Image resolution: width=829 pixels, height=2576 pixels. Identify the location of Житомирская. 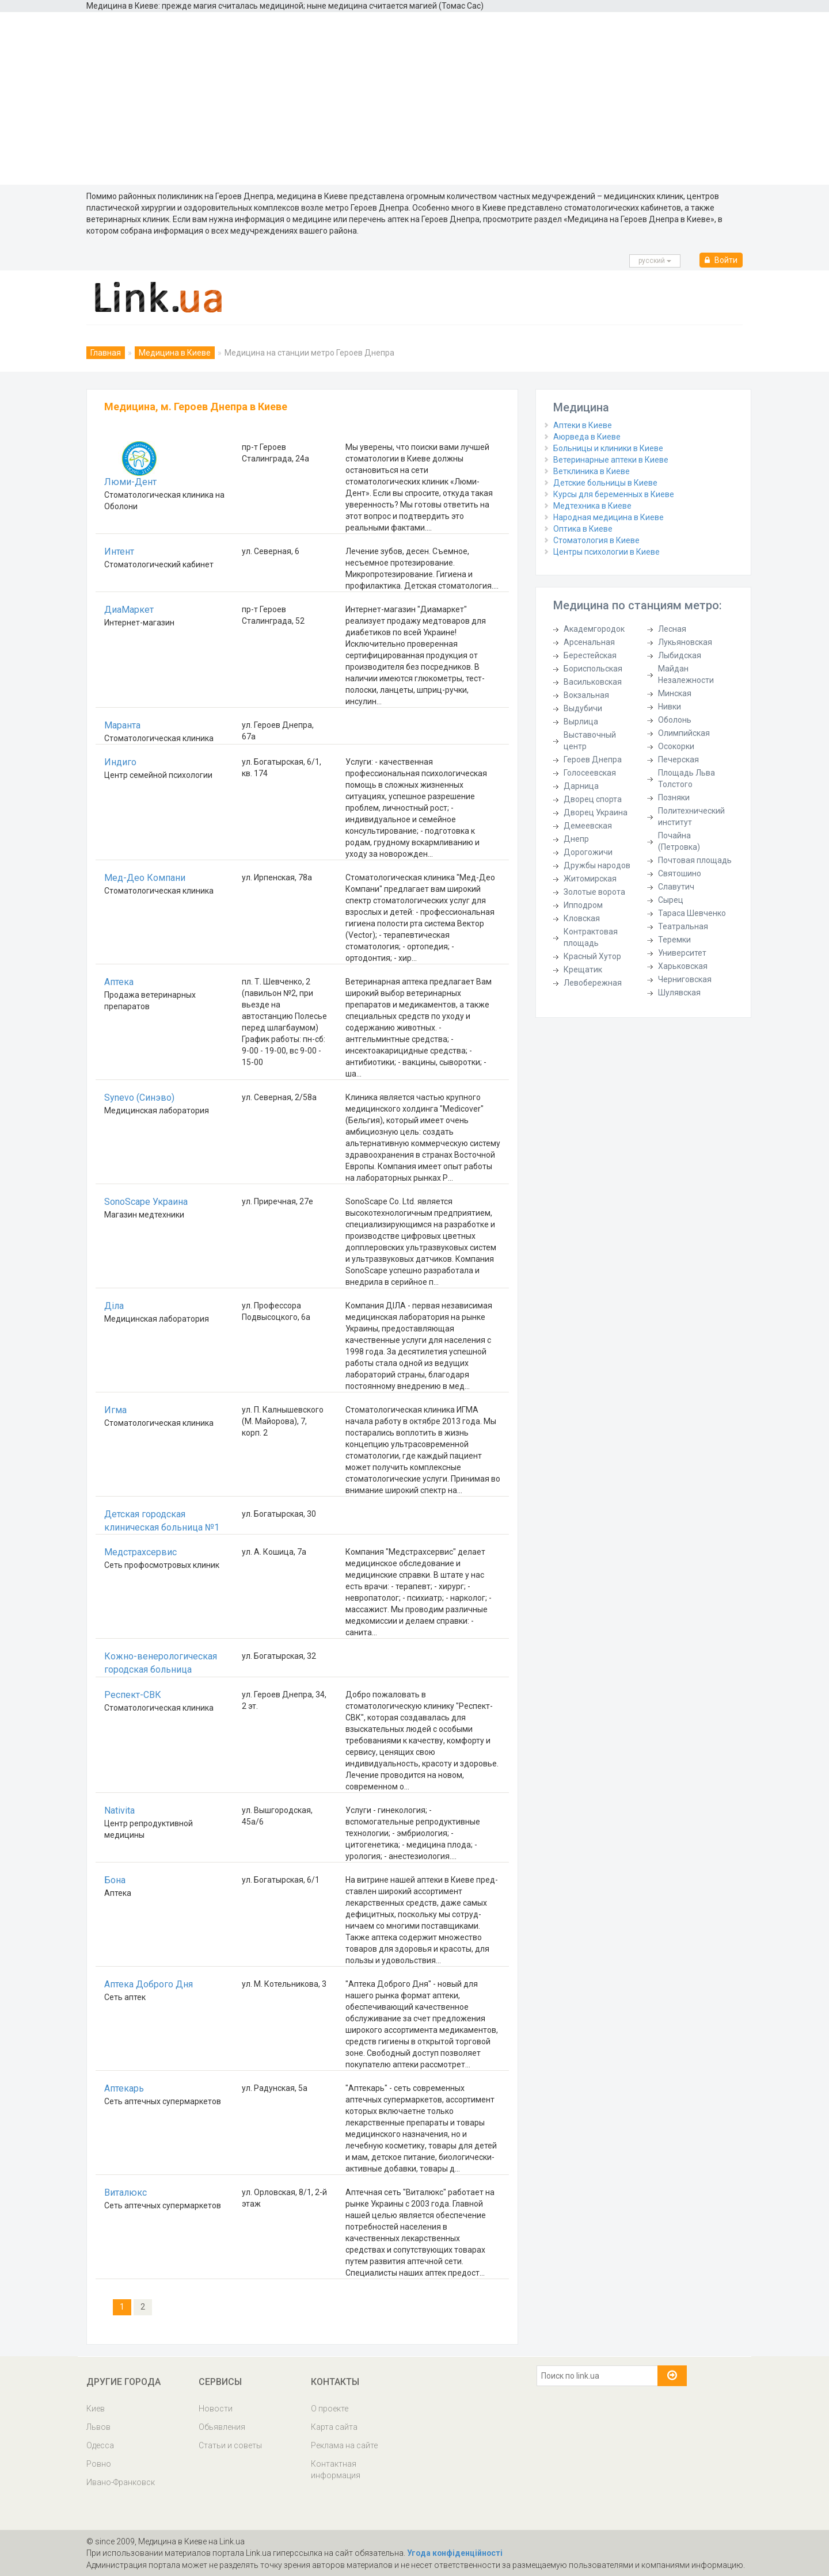
(590, 878).